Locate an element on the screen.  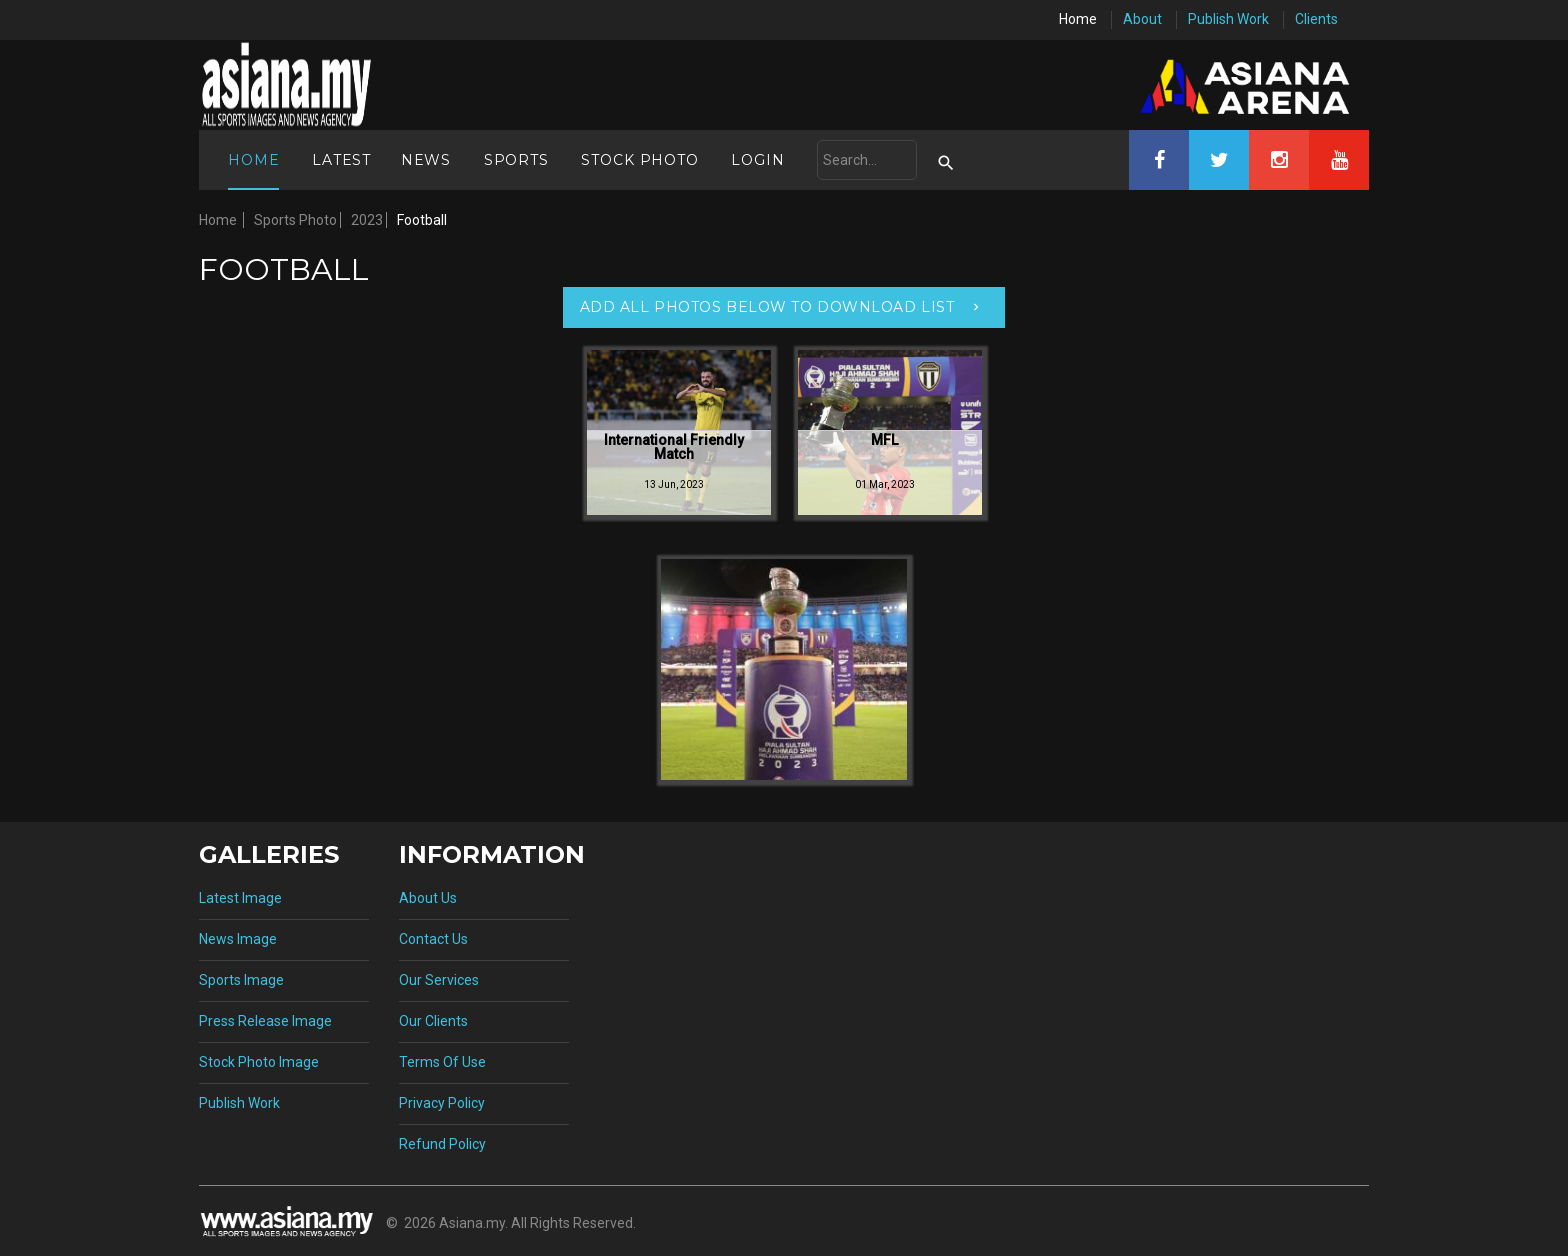
News is located at coordinates (426, 160).